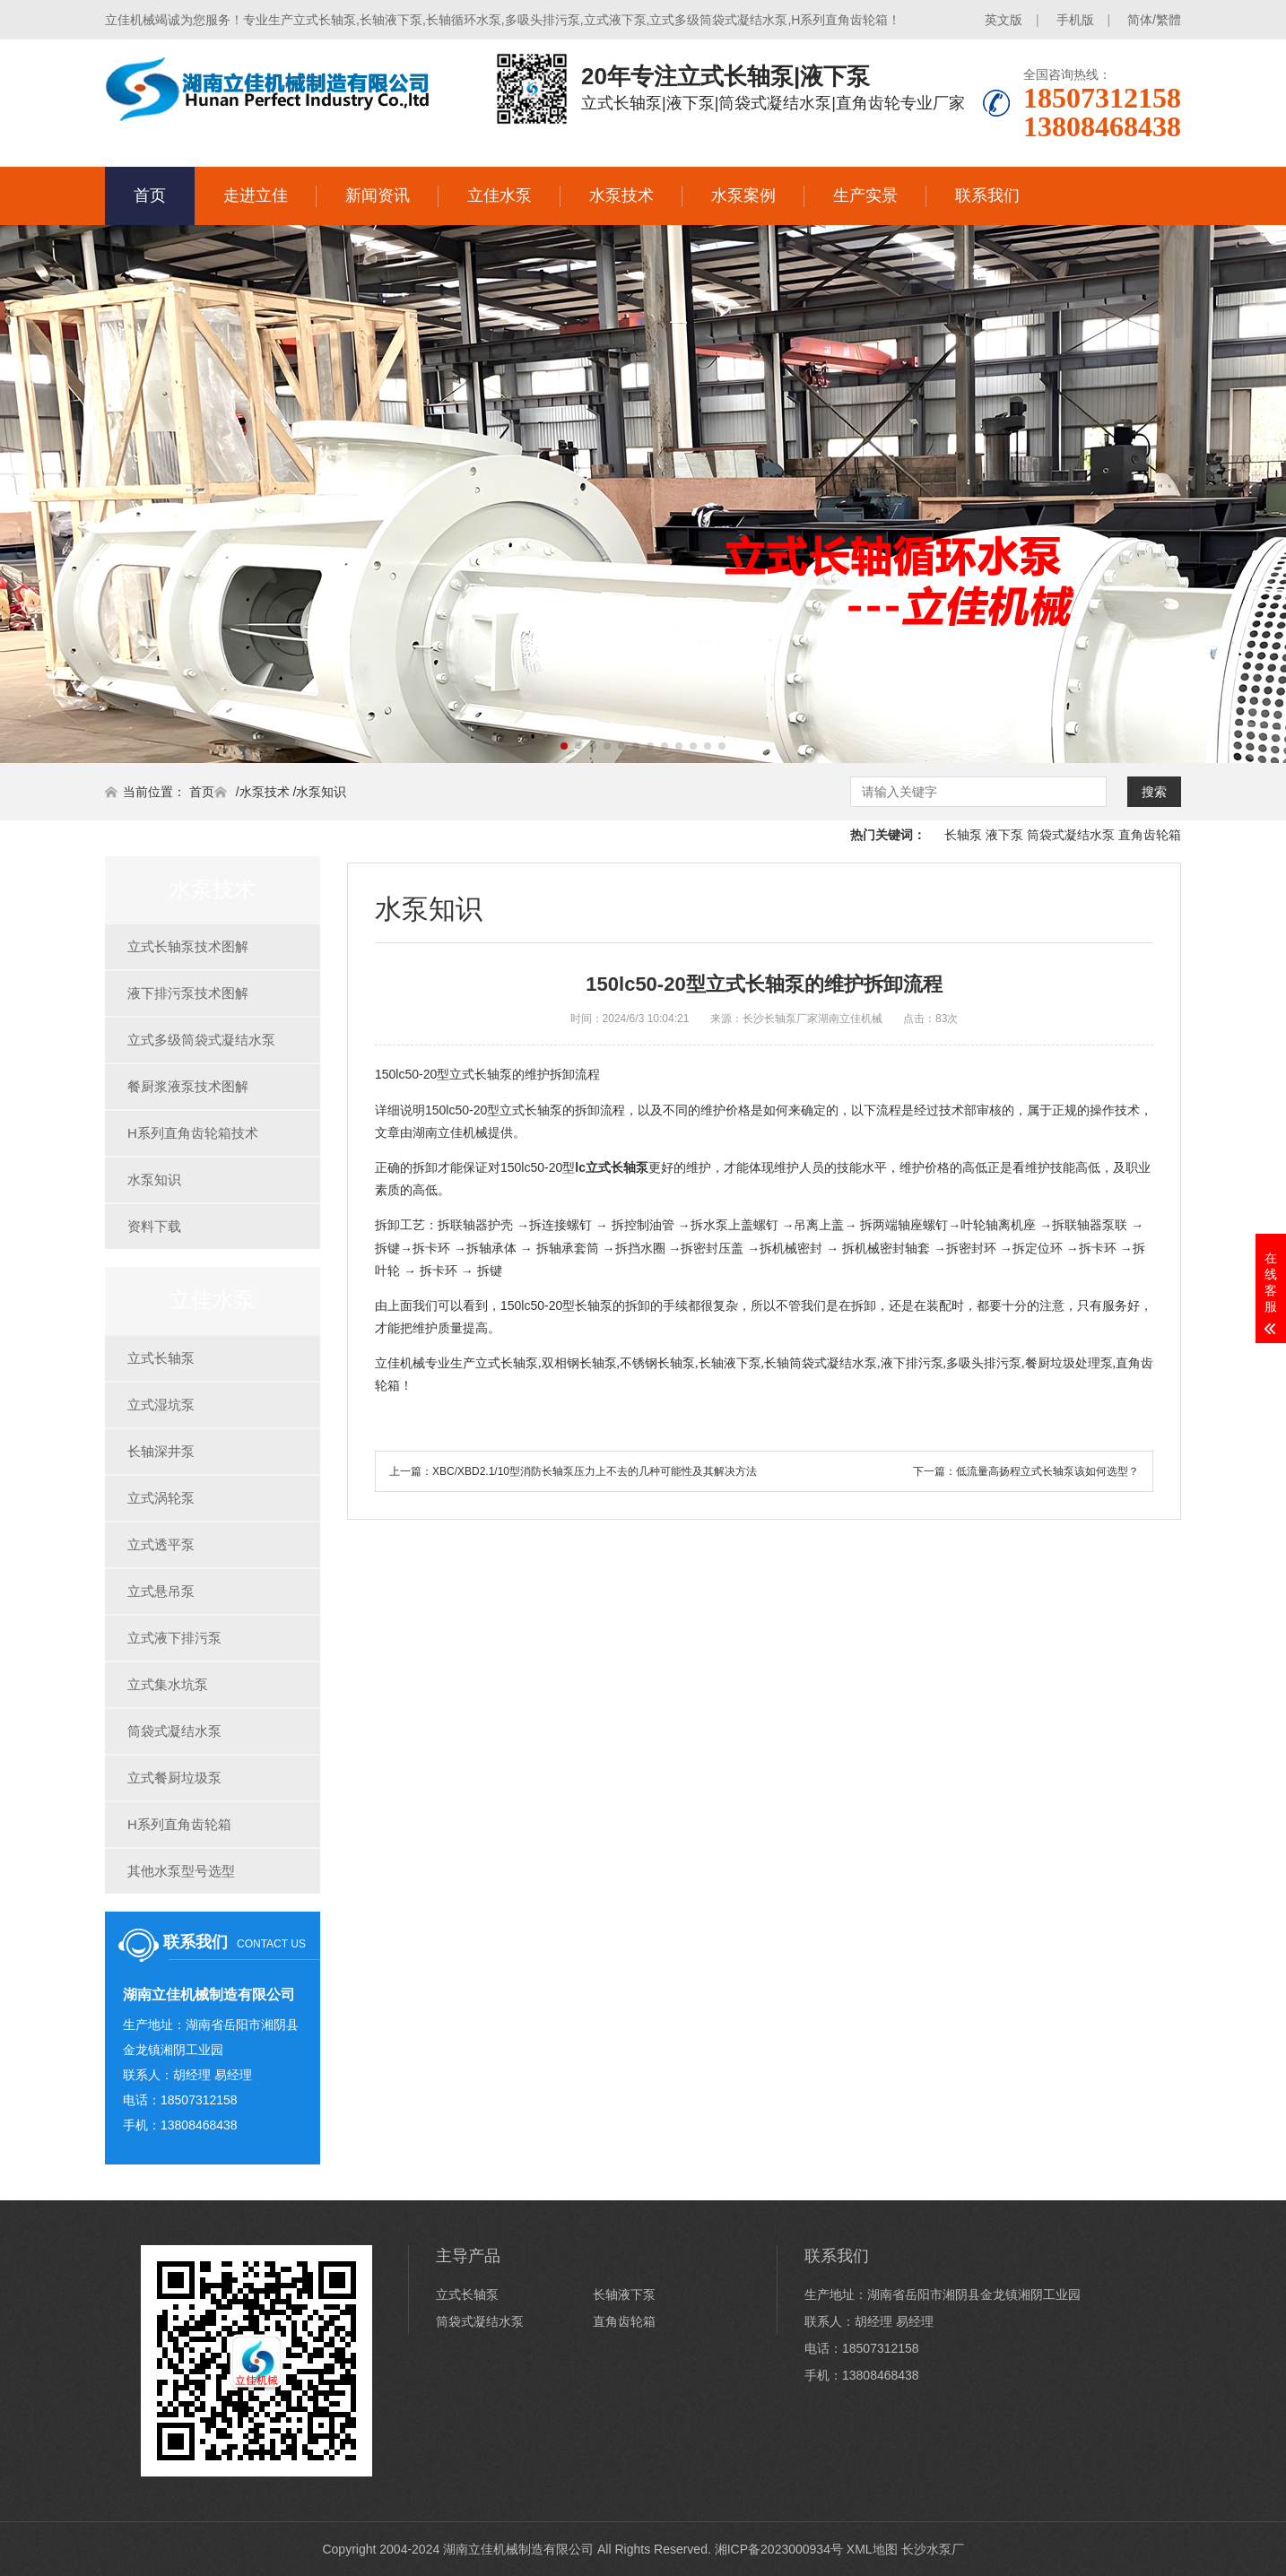  What do you see at coordinates (611, 1167) in the screenshot?
I see `lc` at bounding box center [611, 1167].